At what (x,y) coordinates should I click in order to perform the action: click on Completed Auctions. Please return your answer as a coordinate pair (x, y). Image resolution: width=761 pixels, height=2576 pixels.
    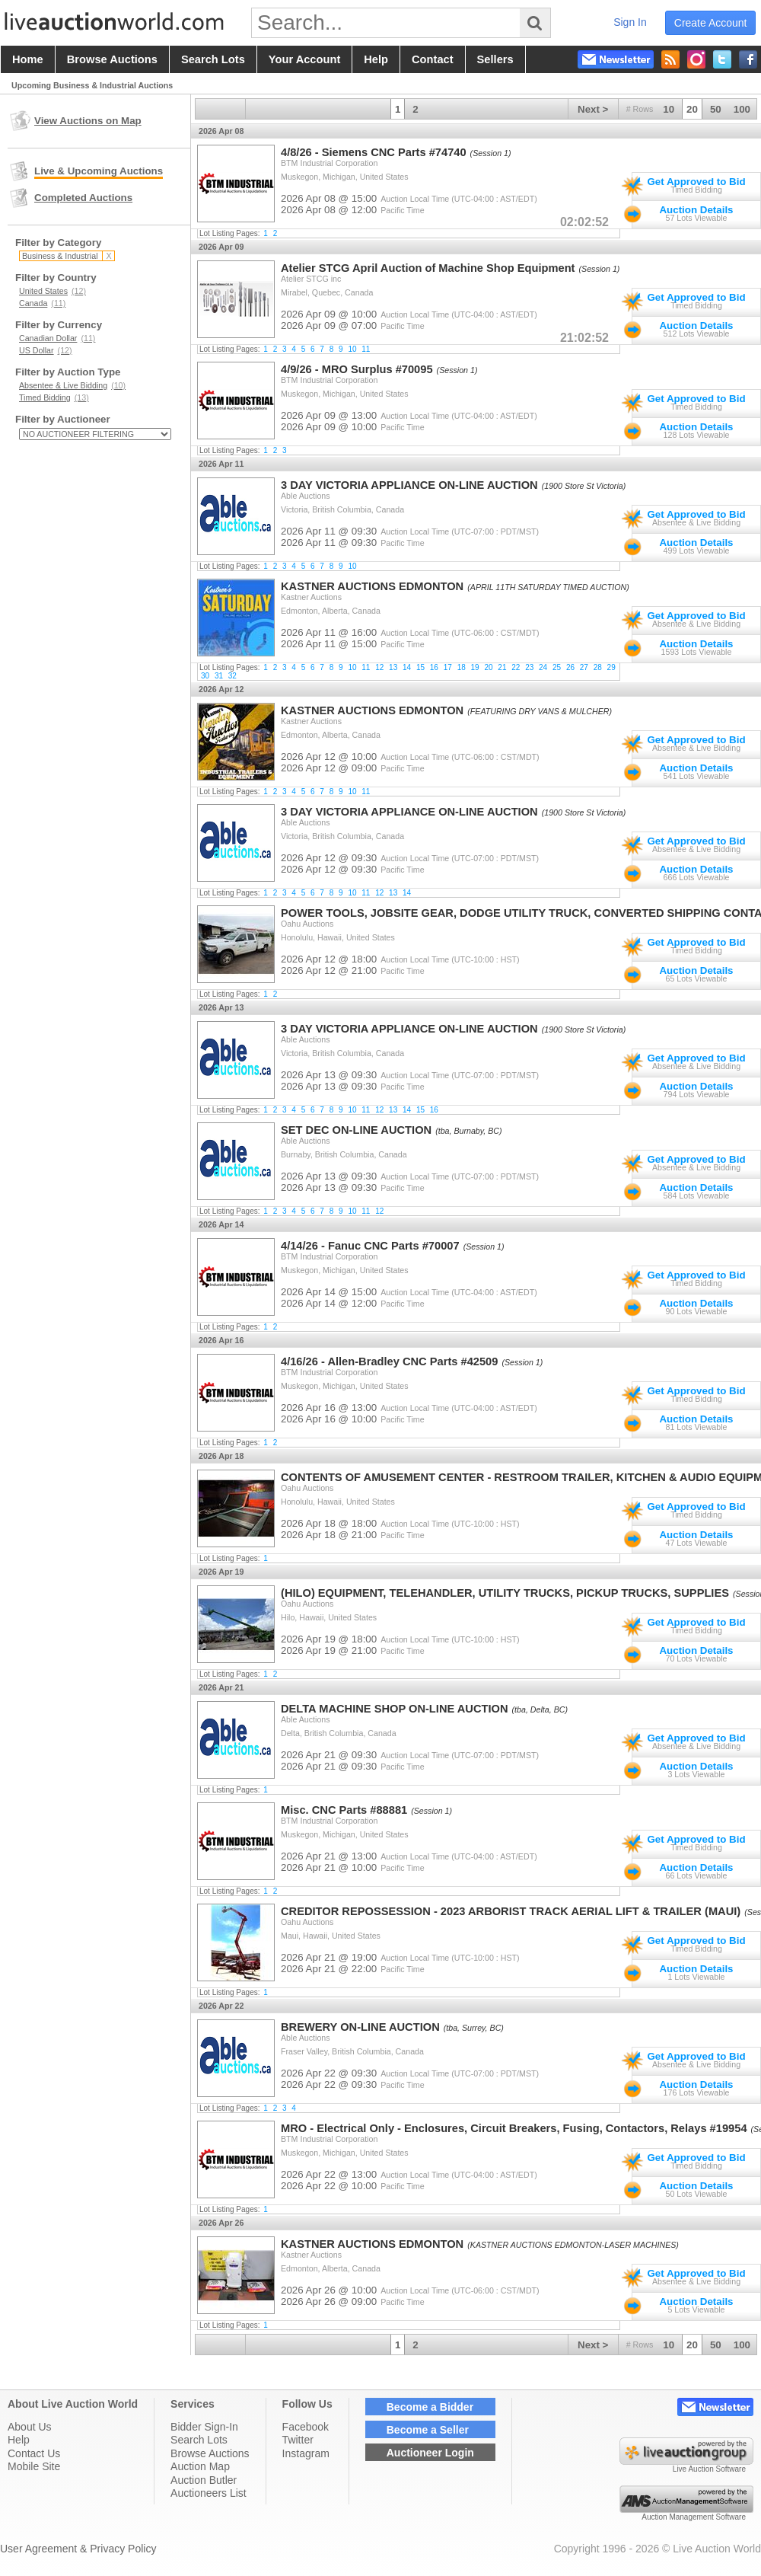
    Looking at the image, I should click on (83, 197).